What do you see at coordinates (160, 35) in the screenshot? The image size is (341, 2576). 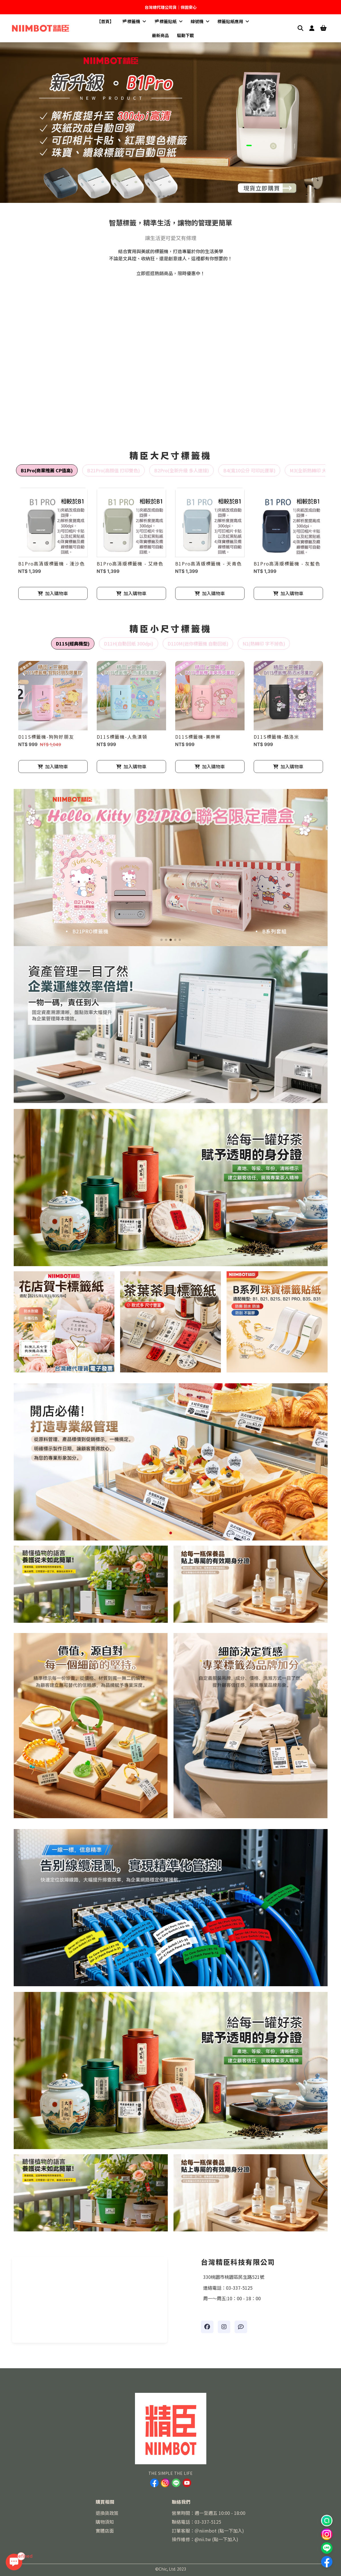 I see `最新商品` at bounding box center [160, 35].